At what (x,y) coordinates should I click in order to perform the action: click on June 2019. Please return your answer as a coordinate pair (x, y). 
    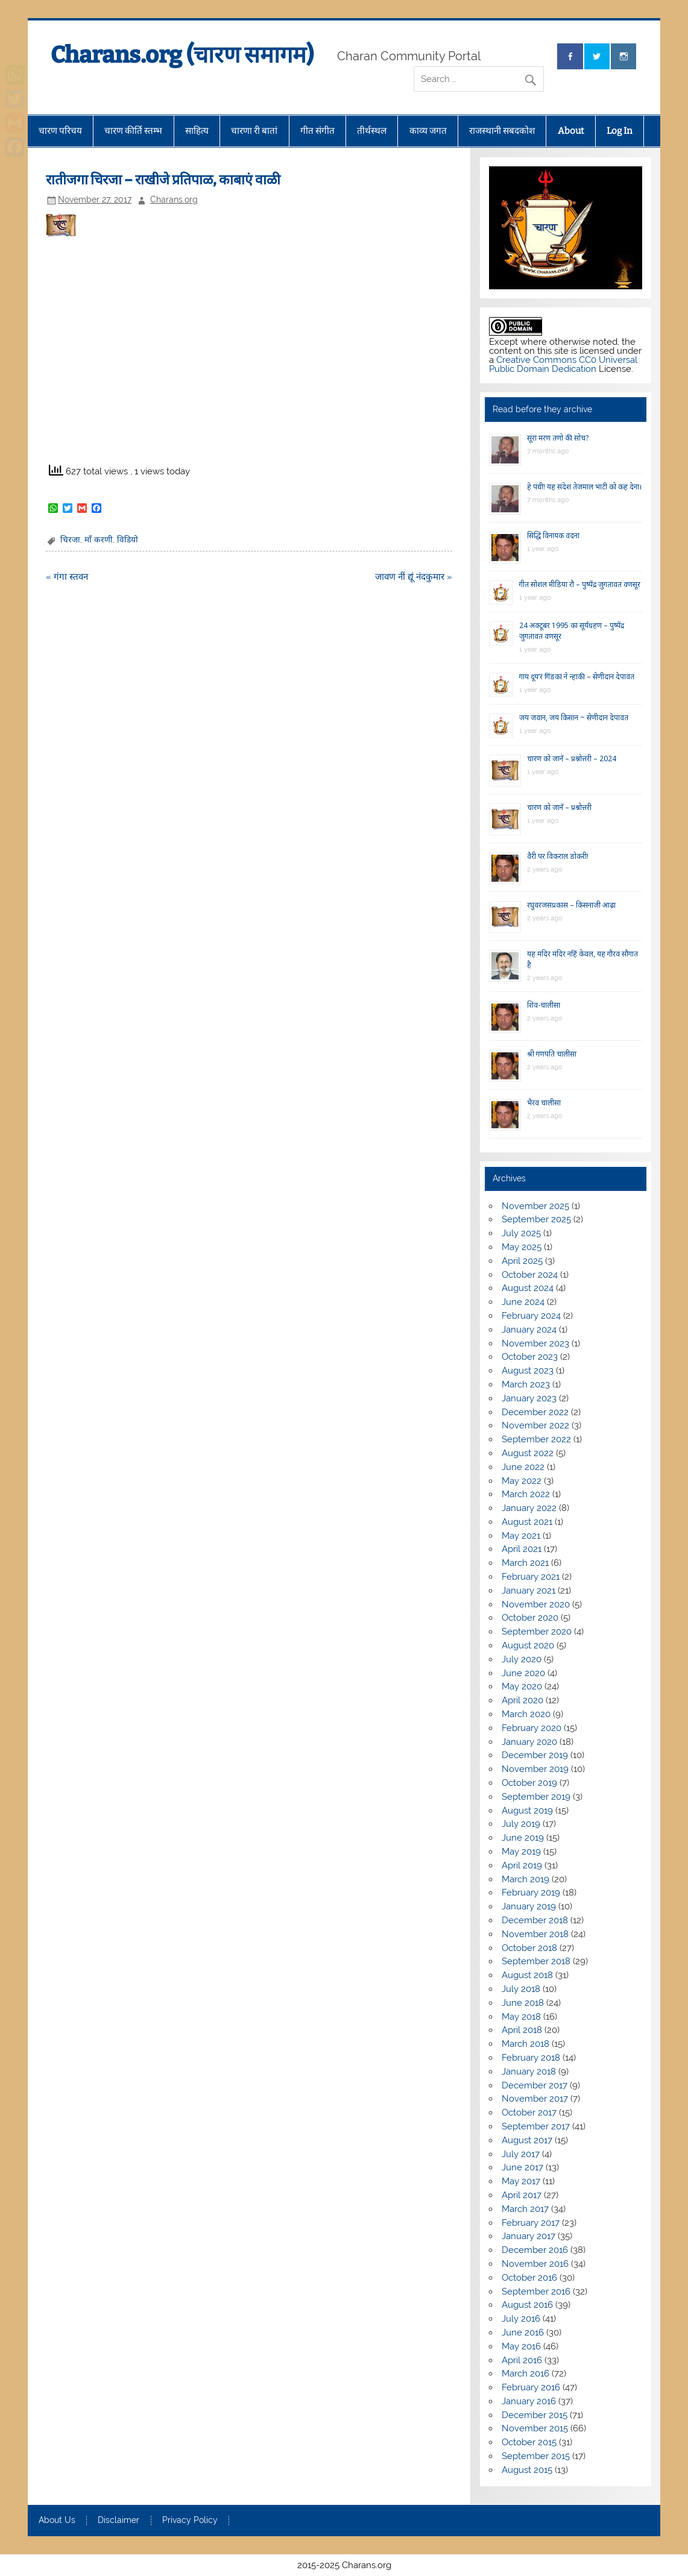
    Looking at the image, I should click on (523, 1837).